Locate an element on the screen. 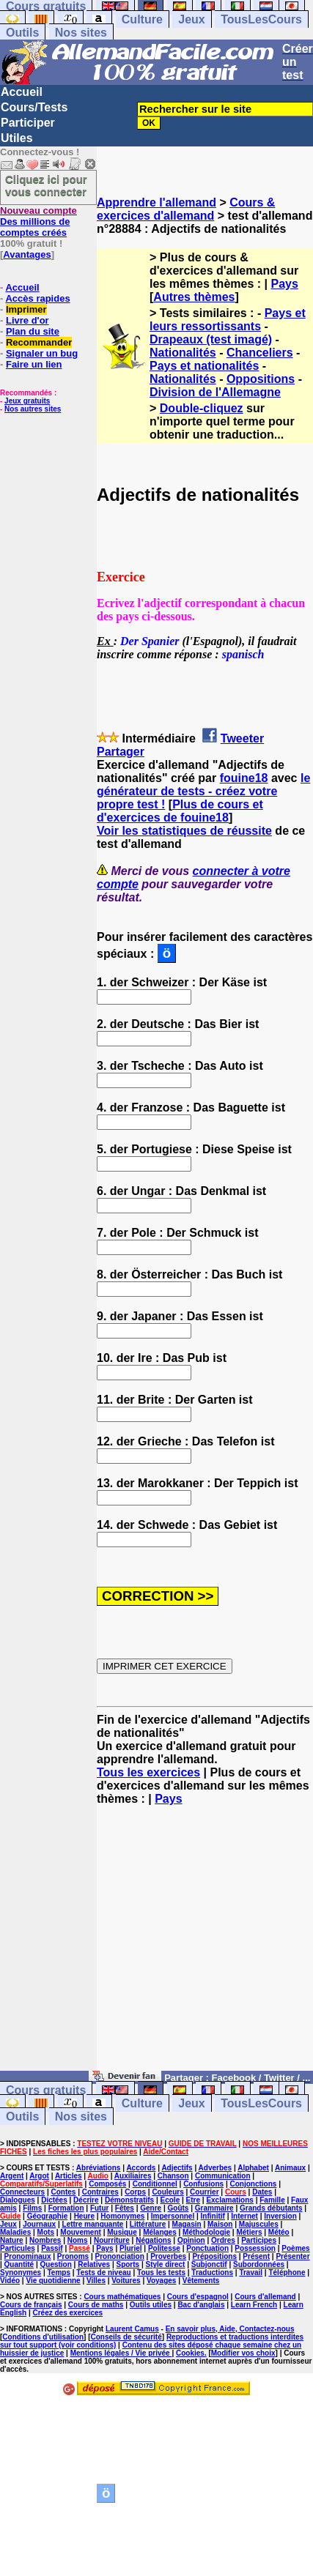 Image resolution: width=313 pixels, height=2576 pixels. Tweeter is located at coordinates (242, 738).